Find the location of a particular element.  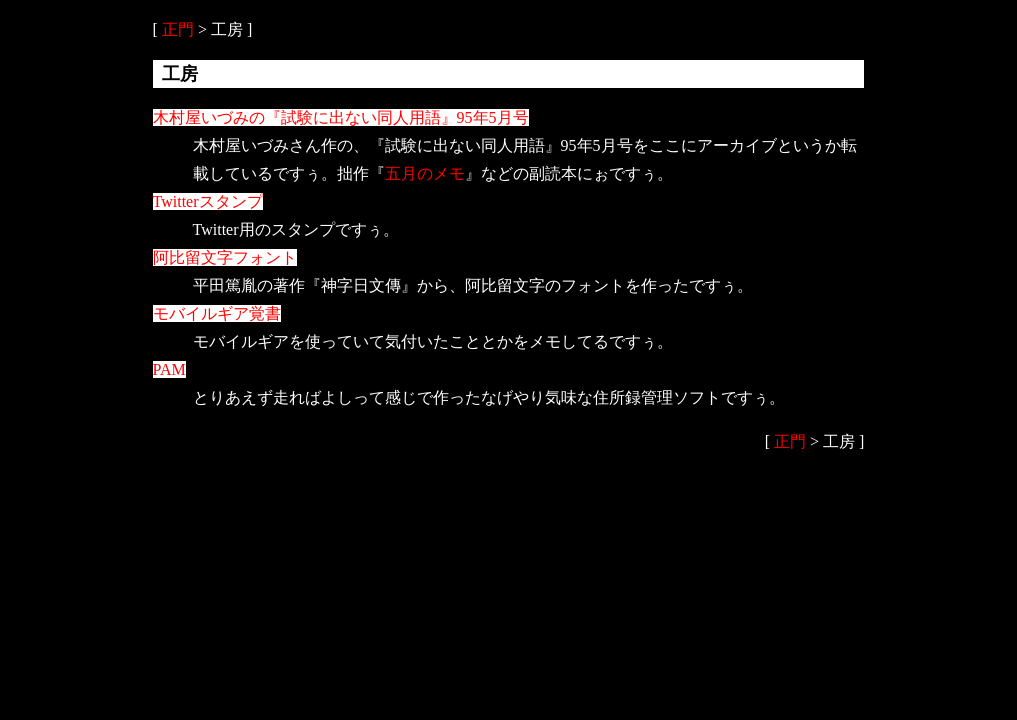

木村屋いづみの『試験に出ない同人用語』95年5月号 is located at coordinates (341, 117).